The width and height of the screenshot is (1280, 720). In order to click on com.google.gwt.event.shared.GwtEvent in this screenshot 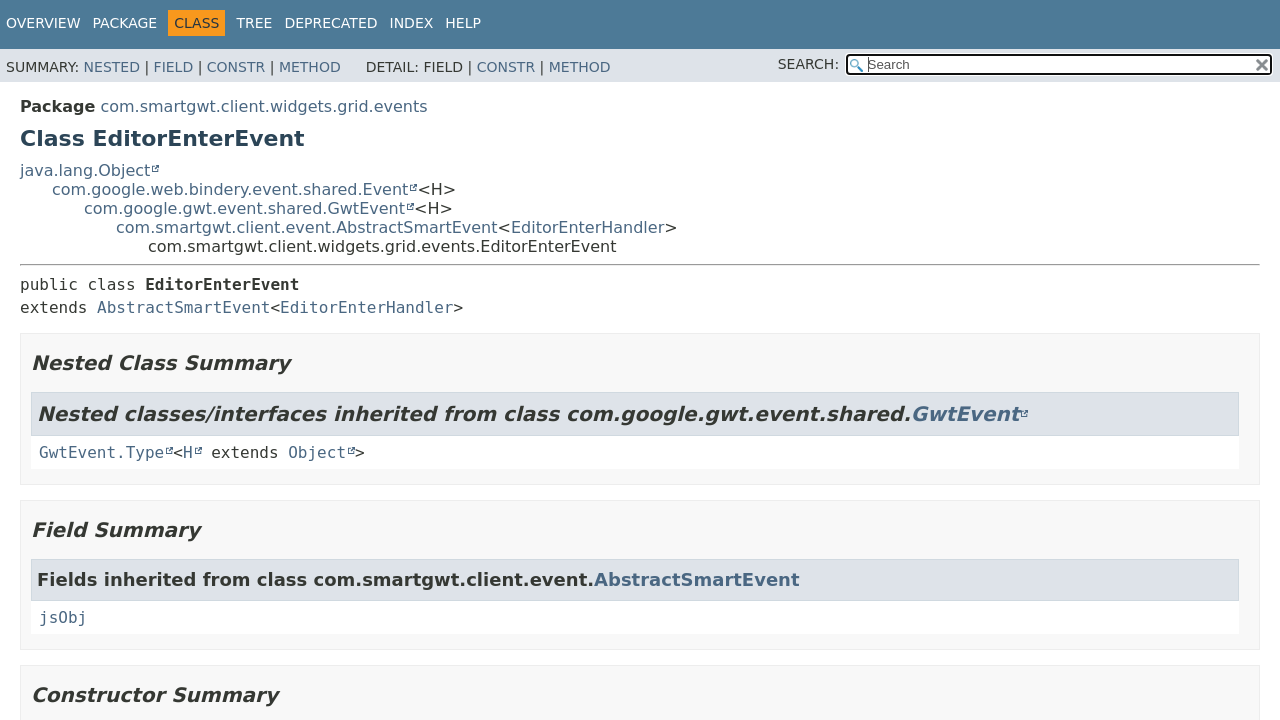, I will do `click(244, 208)`.